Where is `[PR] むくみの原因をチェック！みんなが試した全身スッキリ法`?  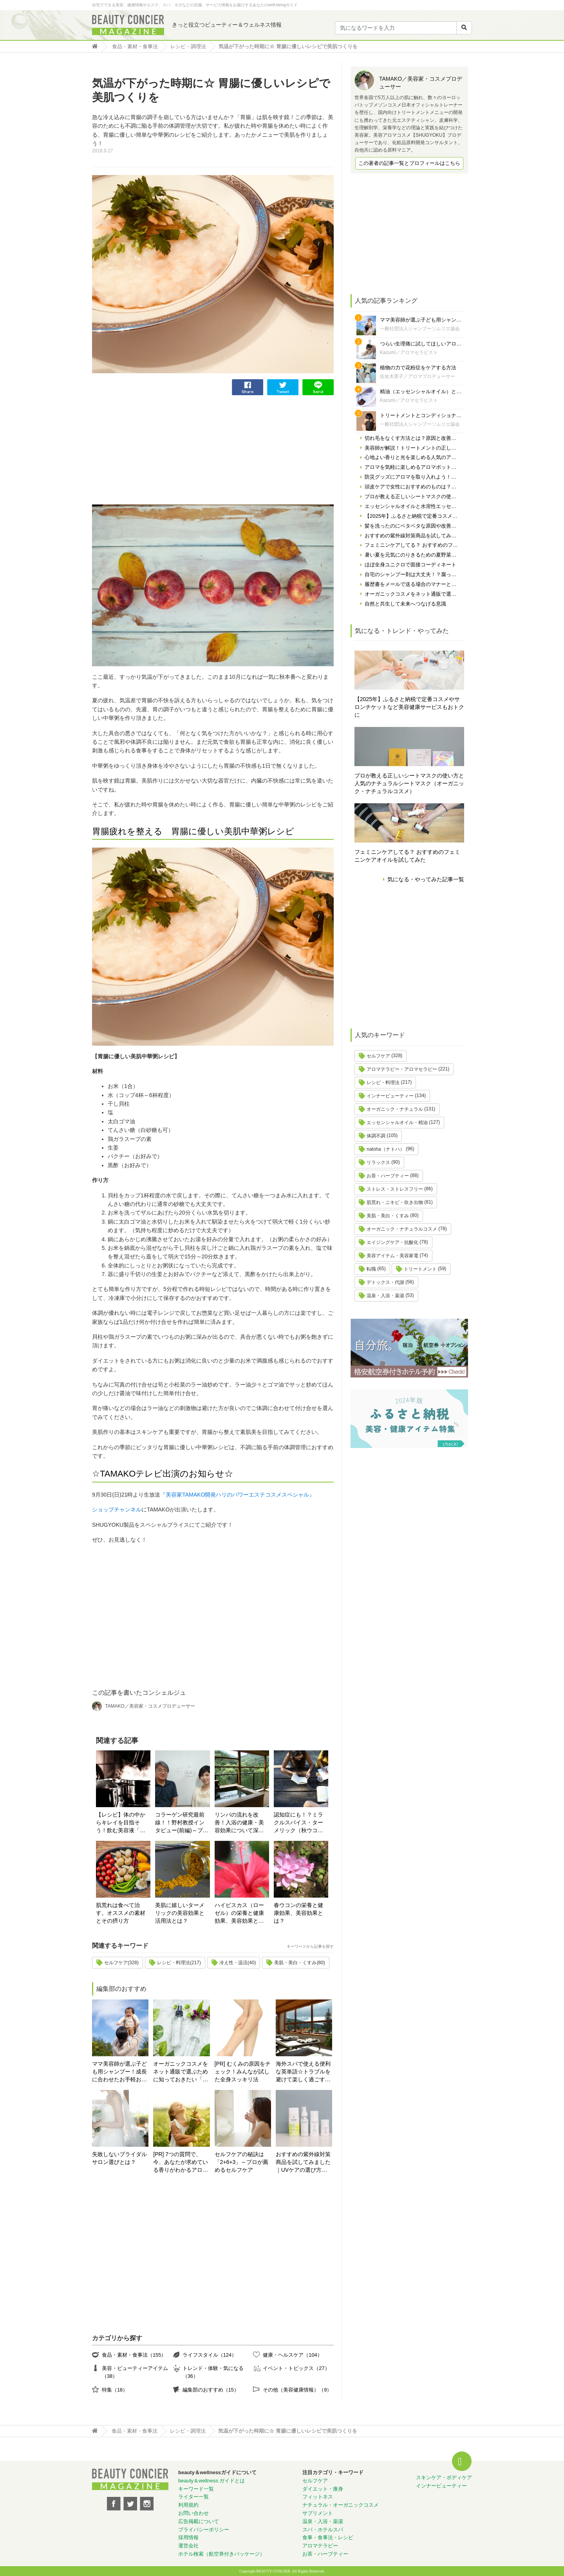
[PR] むくみの原因をチェック！みんなが試した全身スッキリ法 is located at coordinates (243, 2071).